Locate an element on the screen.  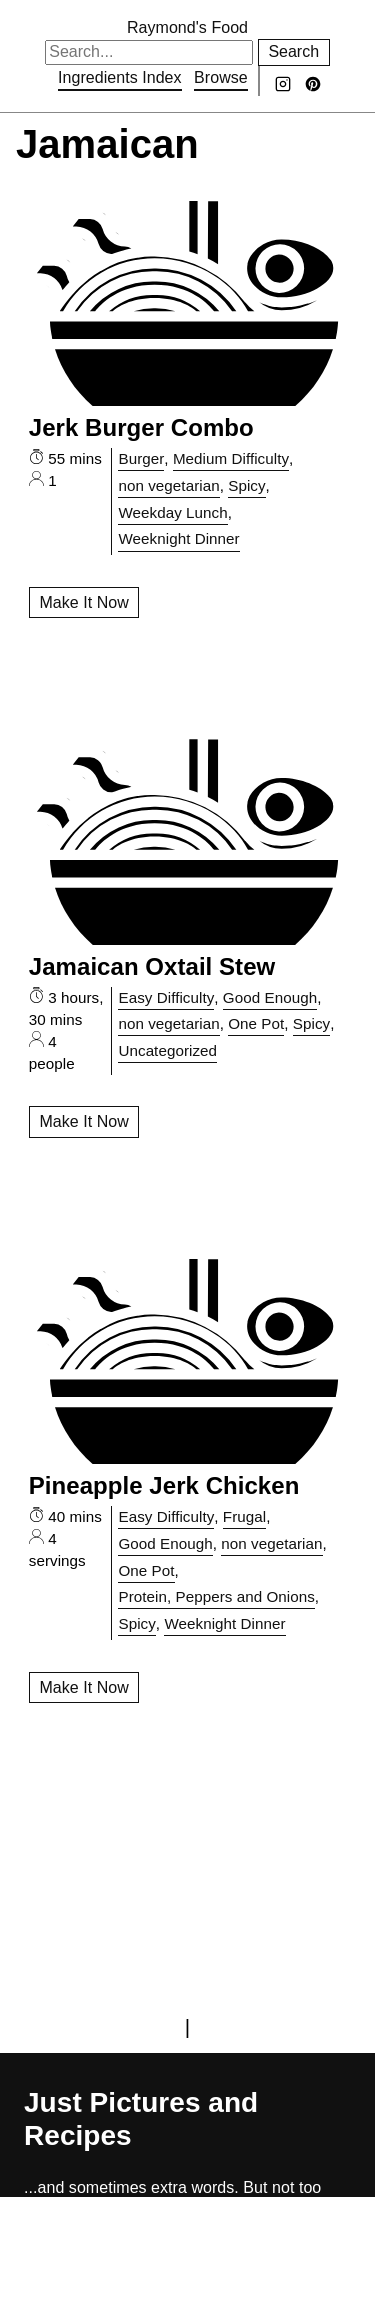
Make It Now is located at coordinates (83, 602).